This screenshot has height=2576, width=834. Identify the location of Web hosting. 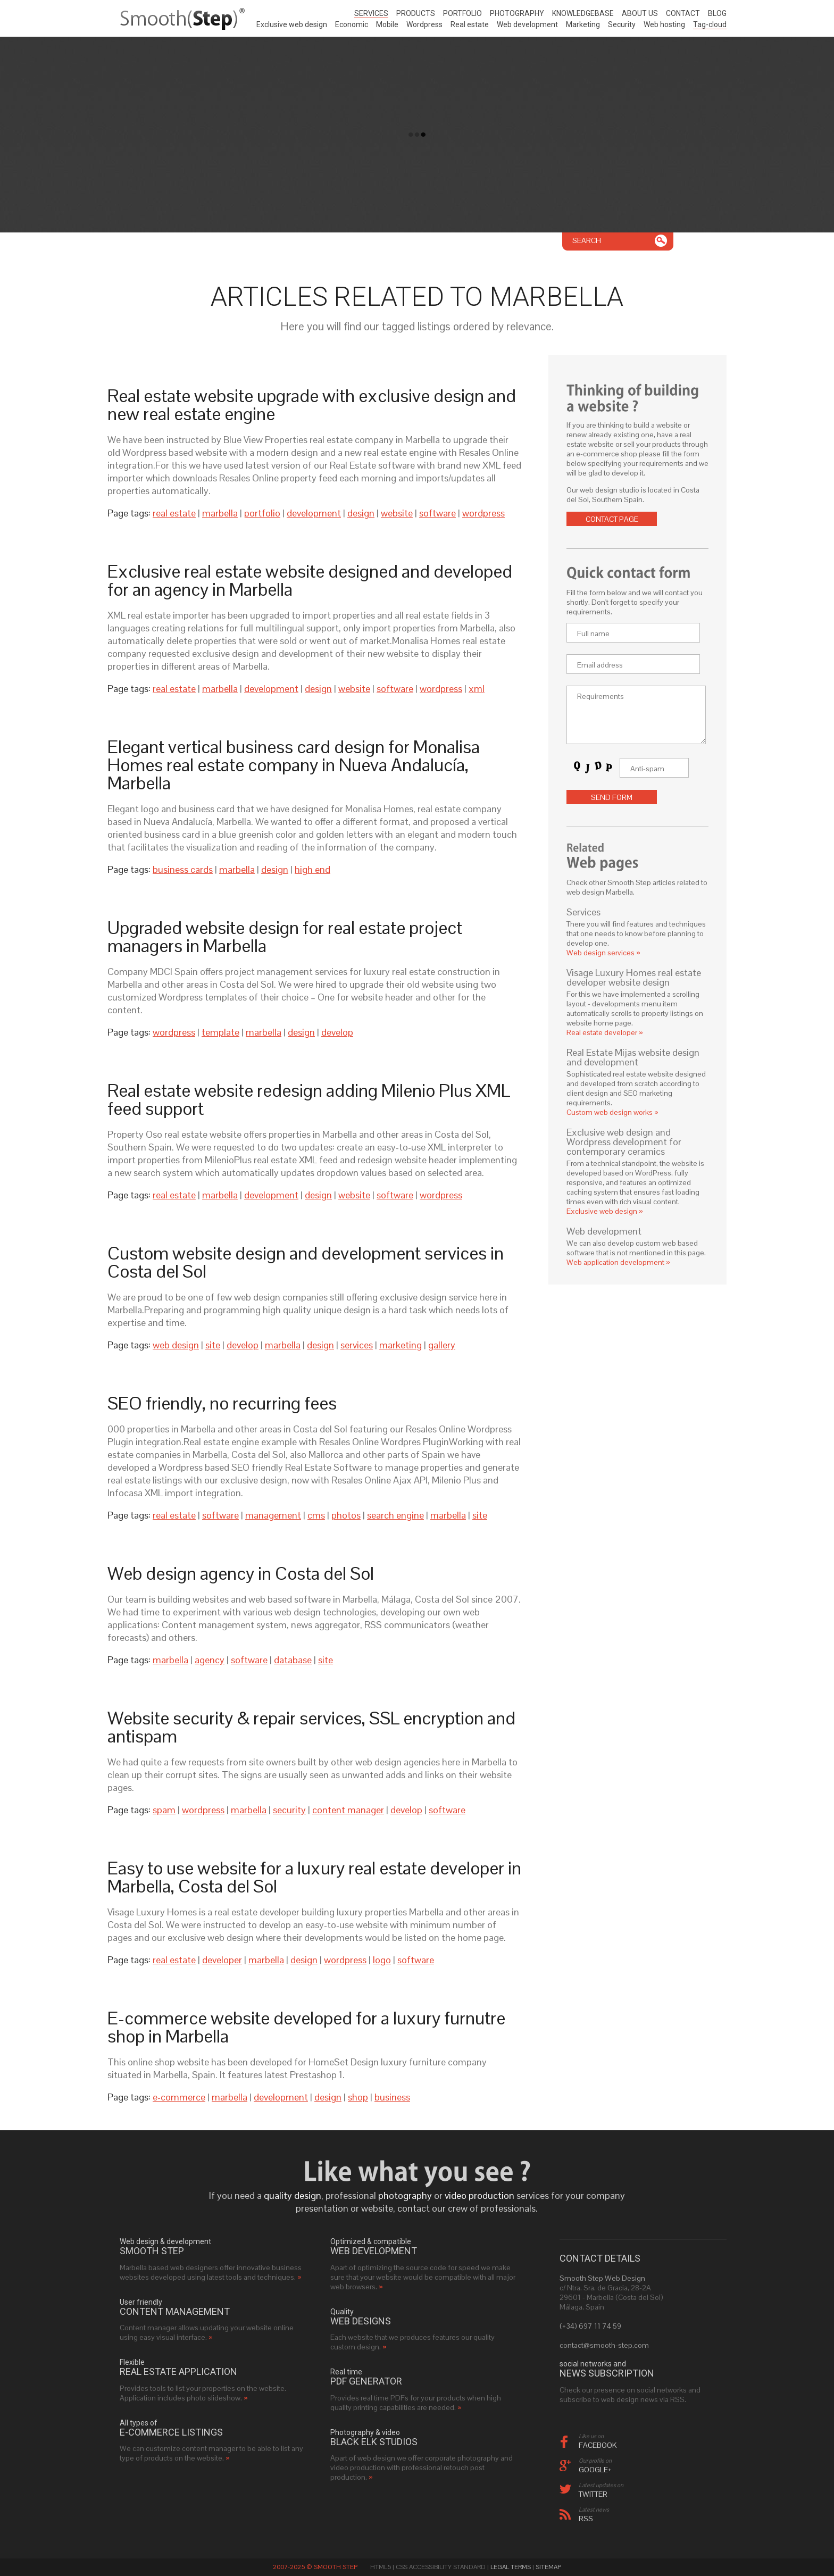
(664, 24).